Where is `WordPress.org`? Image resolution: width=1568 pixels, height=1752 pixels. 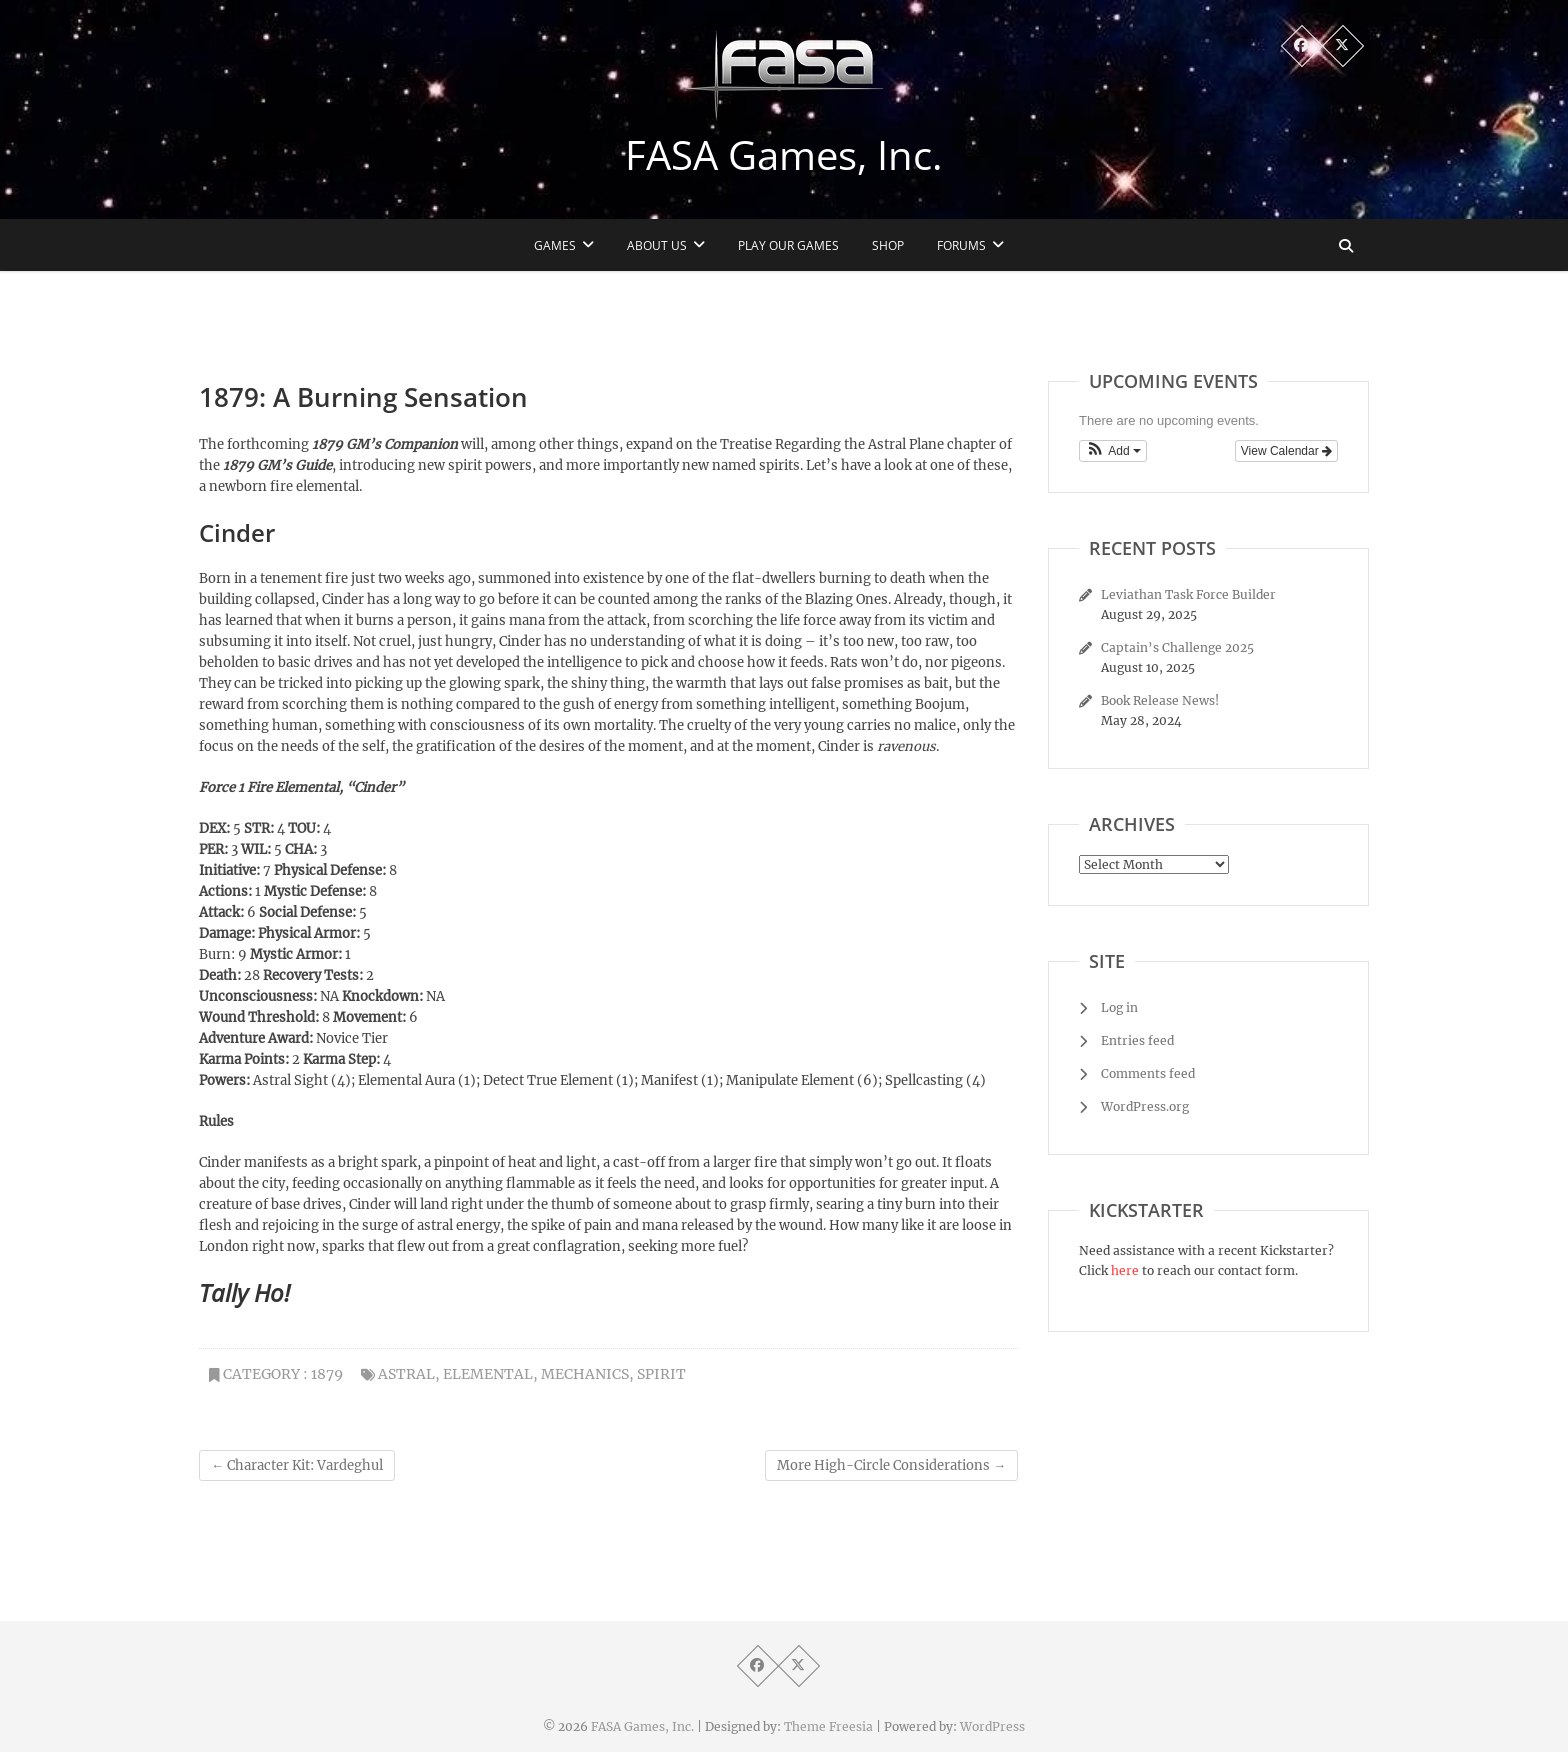
WordPress.org is located at coordinates (1145, 1106).